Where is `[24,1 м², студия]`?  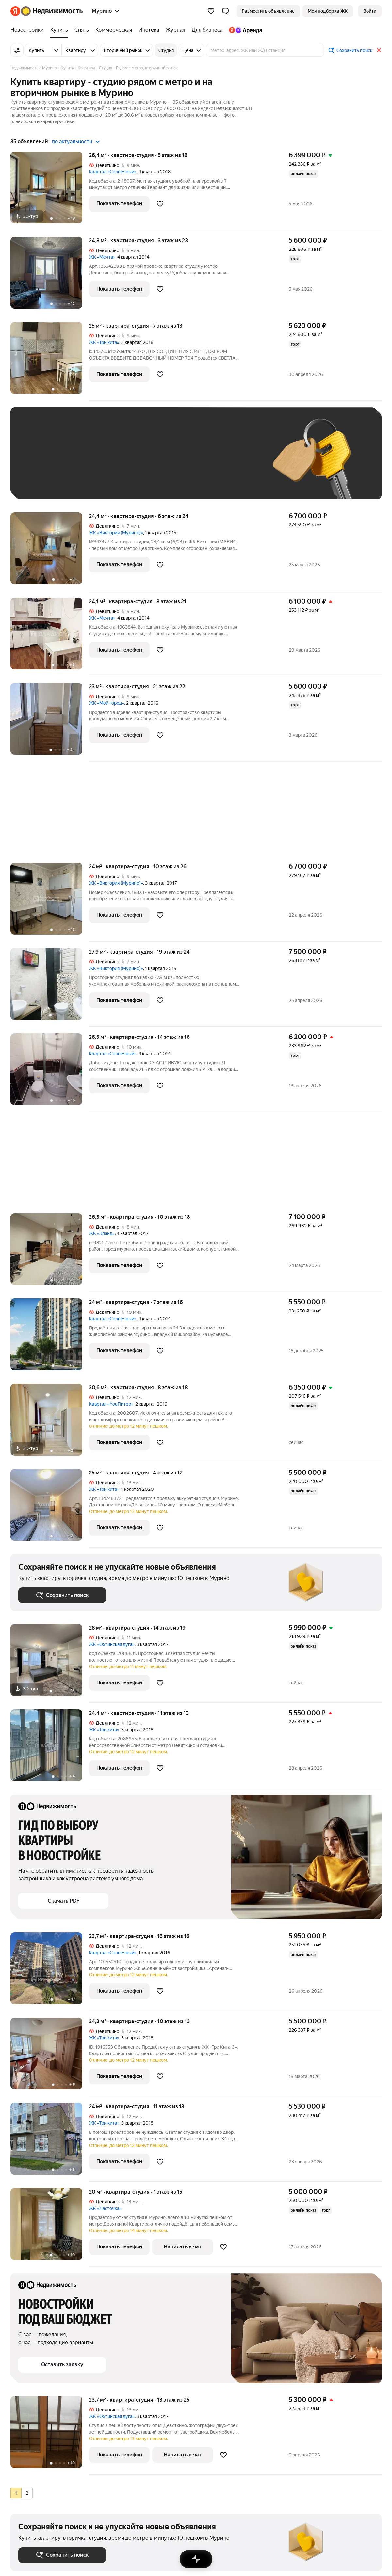
[24,1 м², студия] is located at coordinates (49, 637).